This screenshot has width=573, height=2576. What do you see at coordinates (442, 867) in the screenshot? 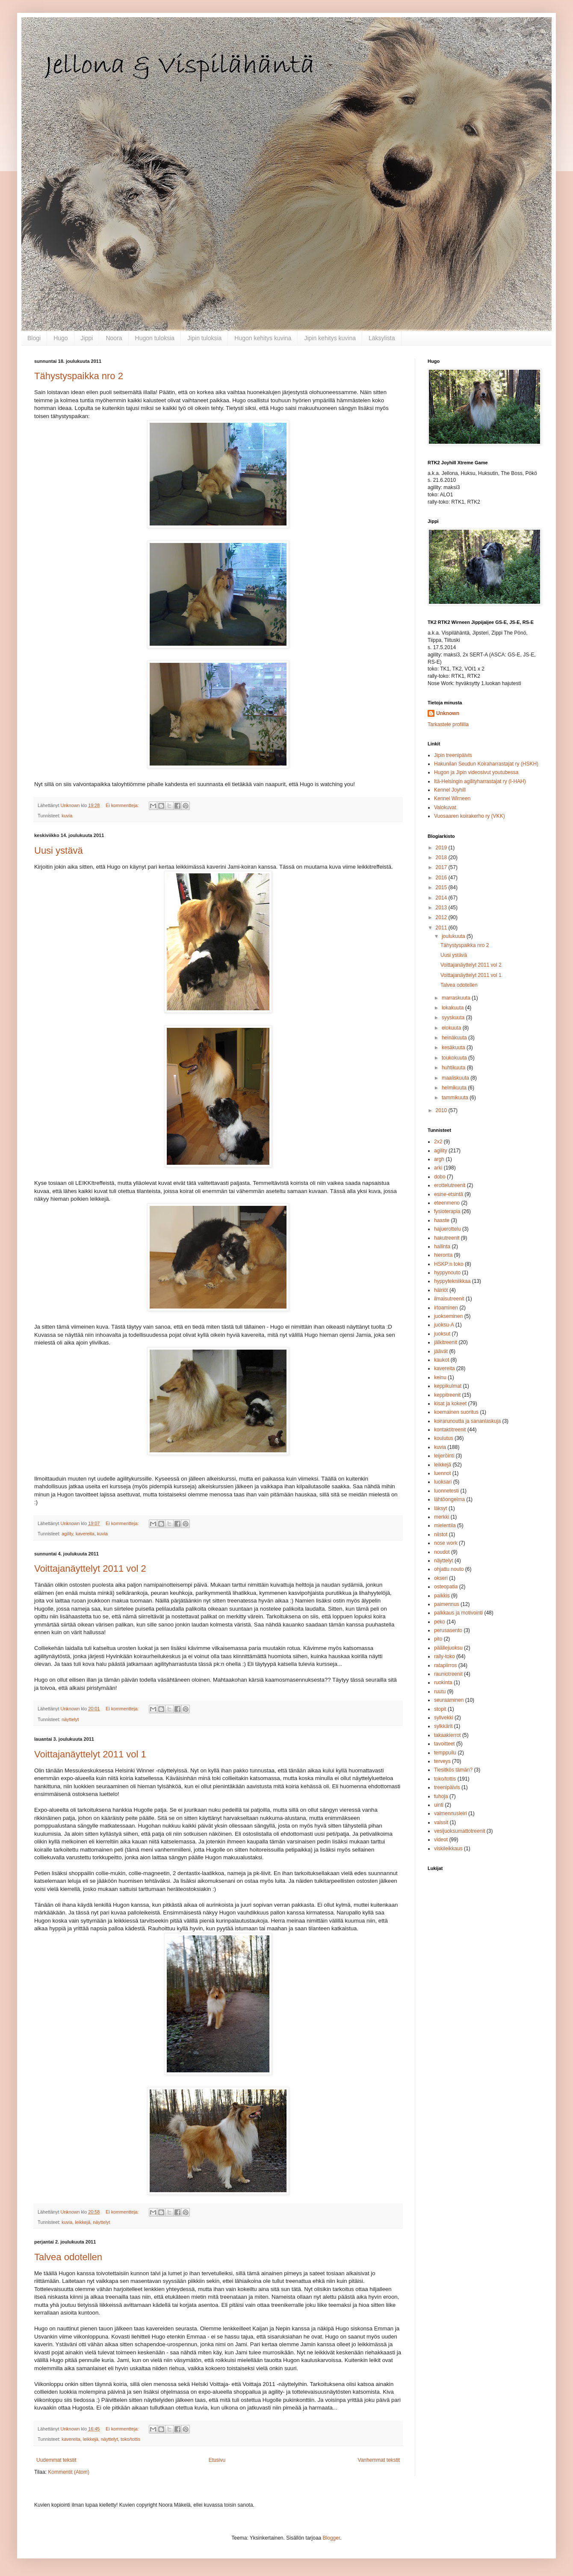
I see `2017` at bounding box center [442, 867].